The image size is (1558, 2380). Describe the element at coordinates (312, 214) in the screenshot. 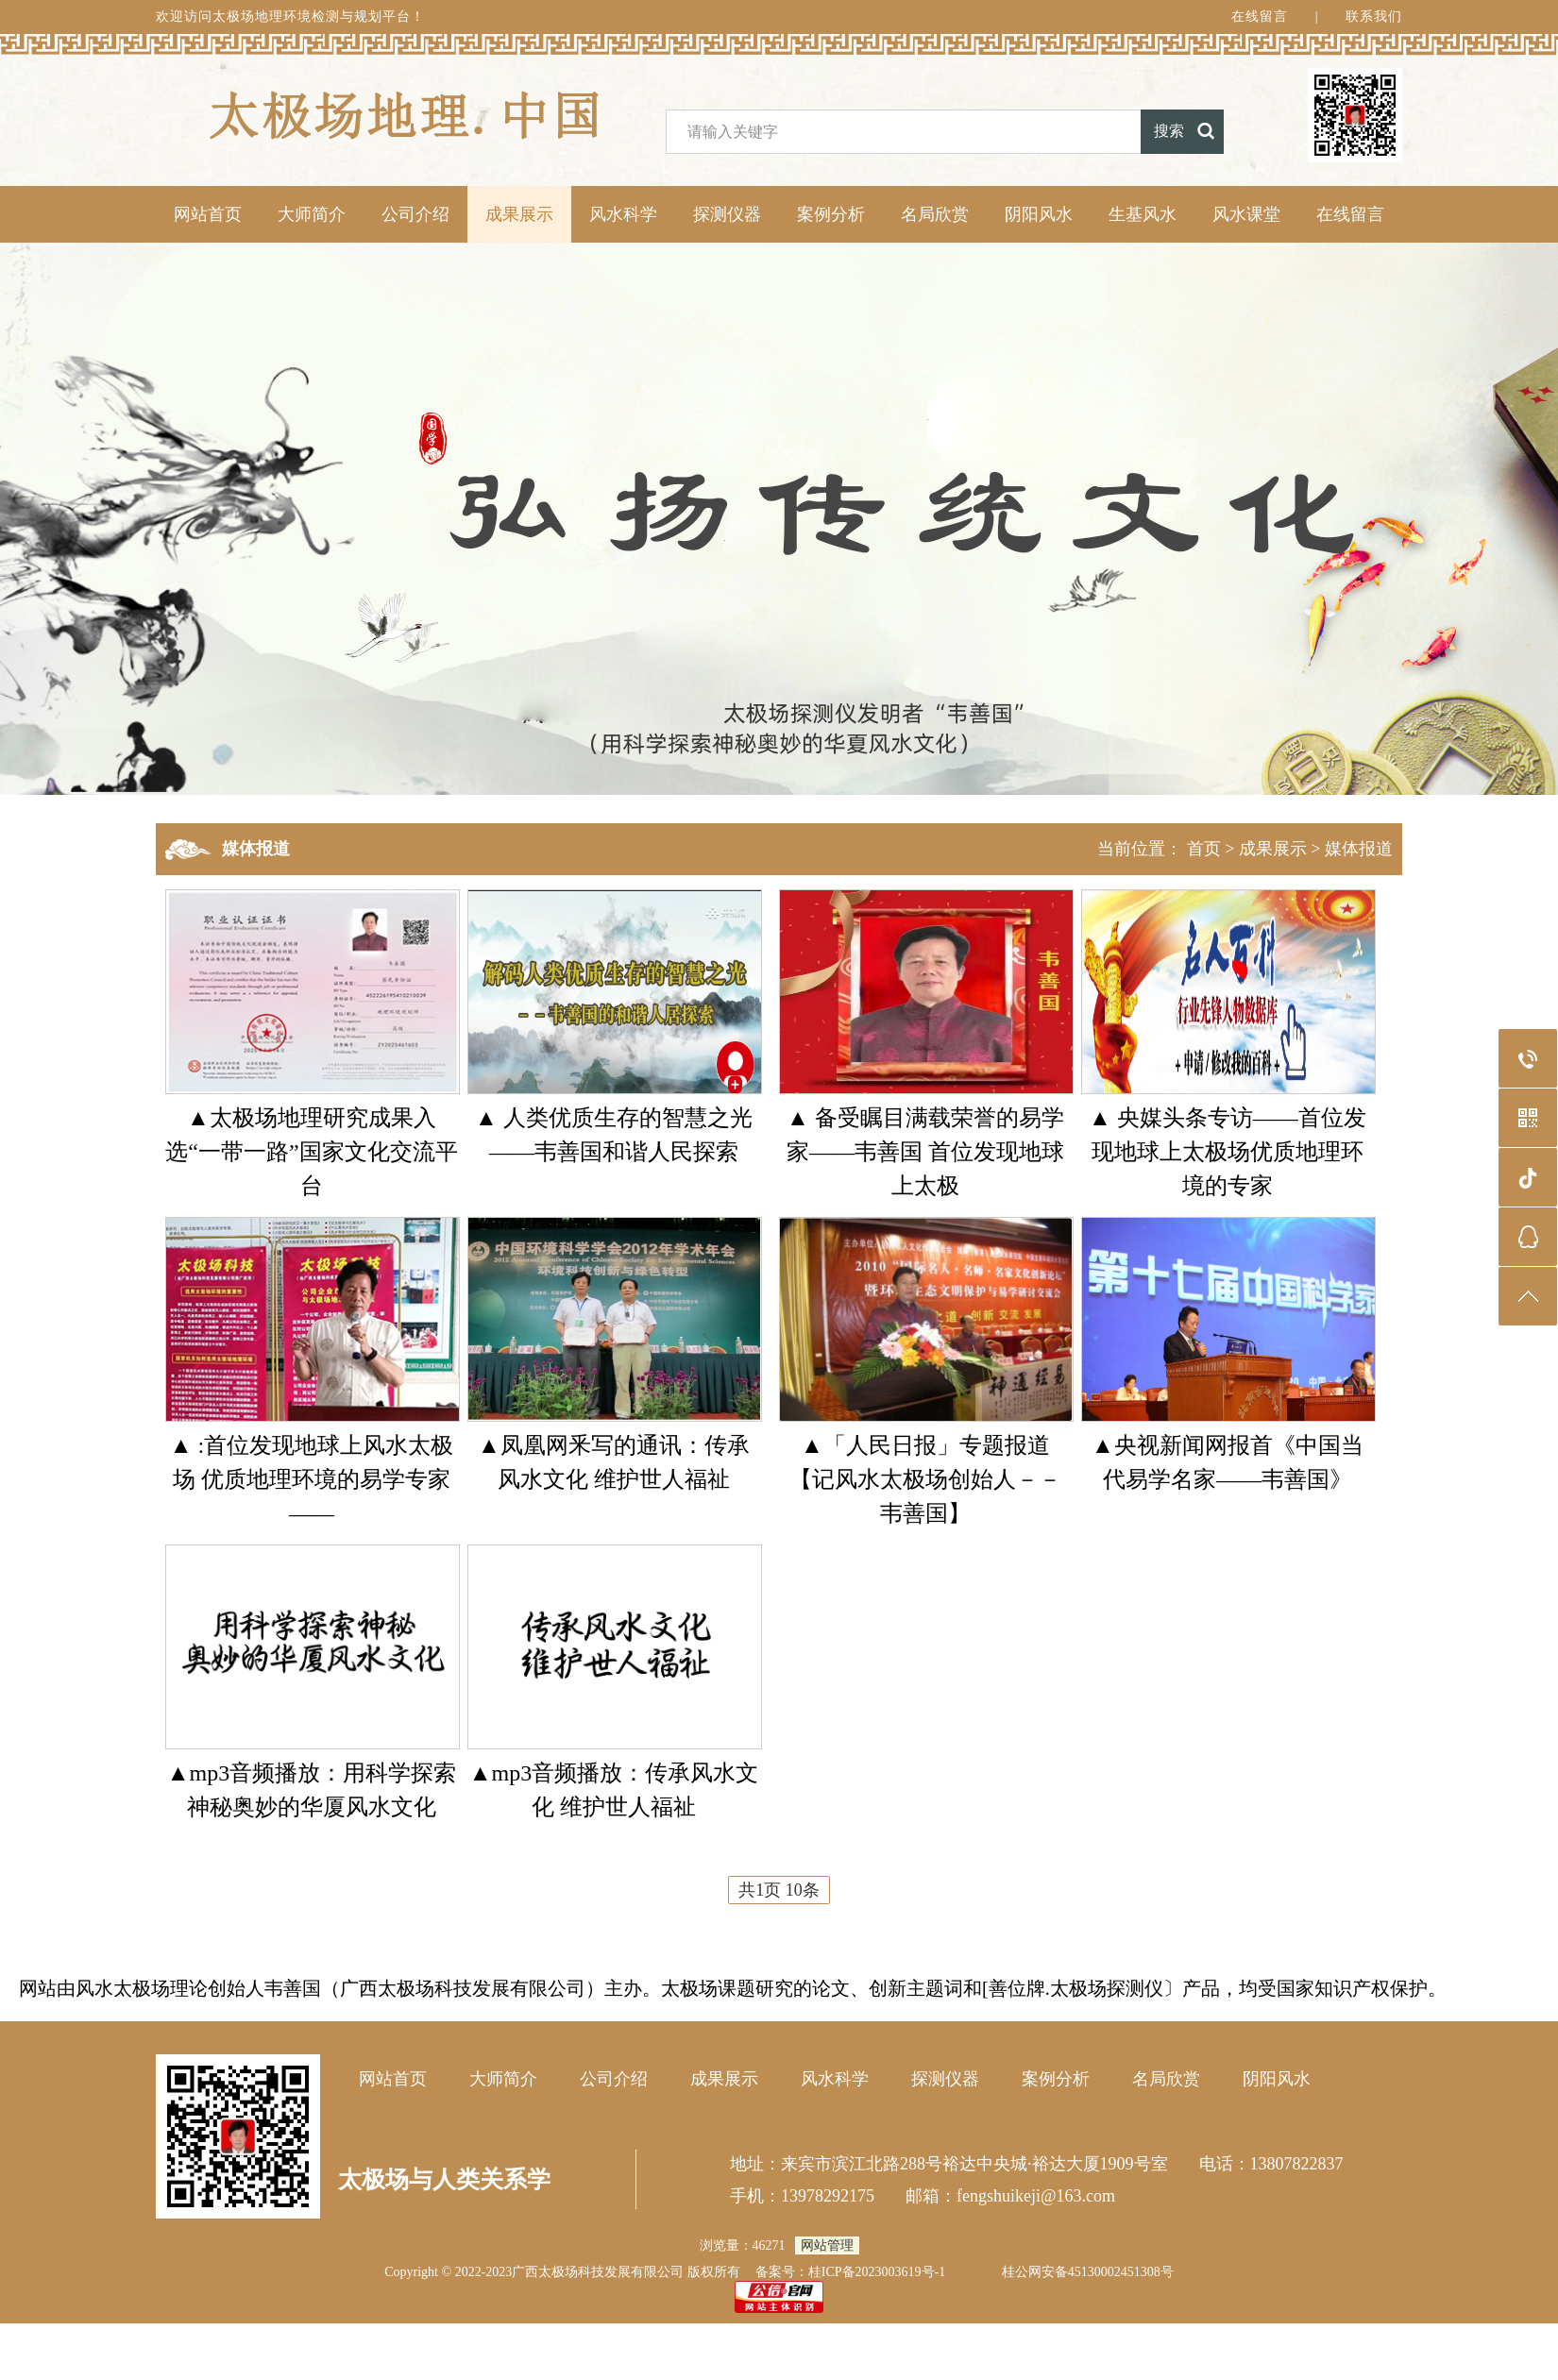

I see `大师简介` at that location.